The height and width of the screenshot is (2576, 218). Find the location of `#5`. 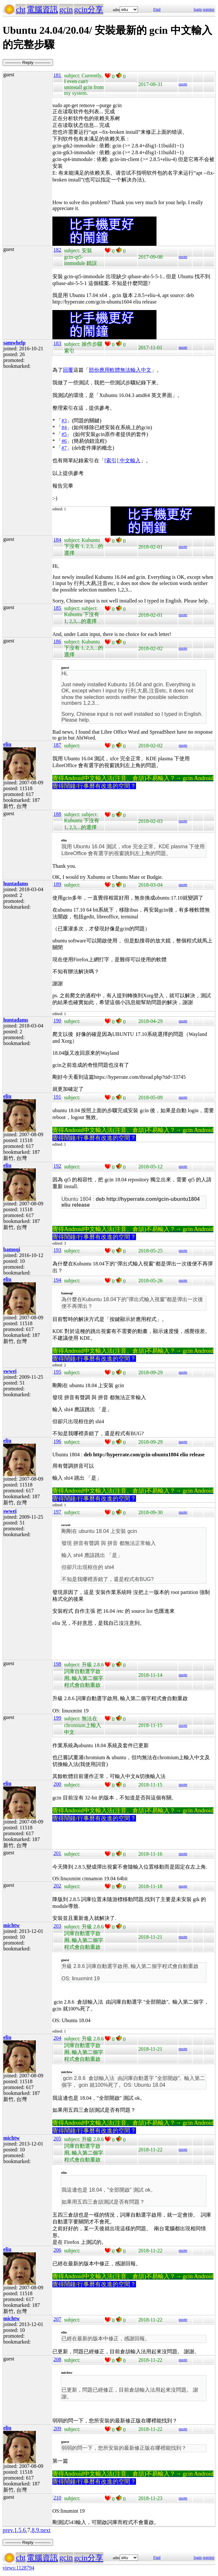

#5 is located at coordinates (64, 434).